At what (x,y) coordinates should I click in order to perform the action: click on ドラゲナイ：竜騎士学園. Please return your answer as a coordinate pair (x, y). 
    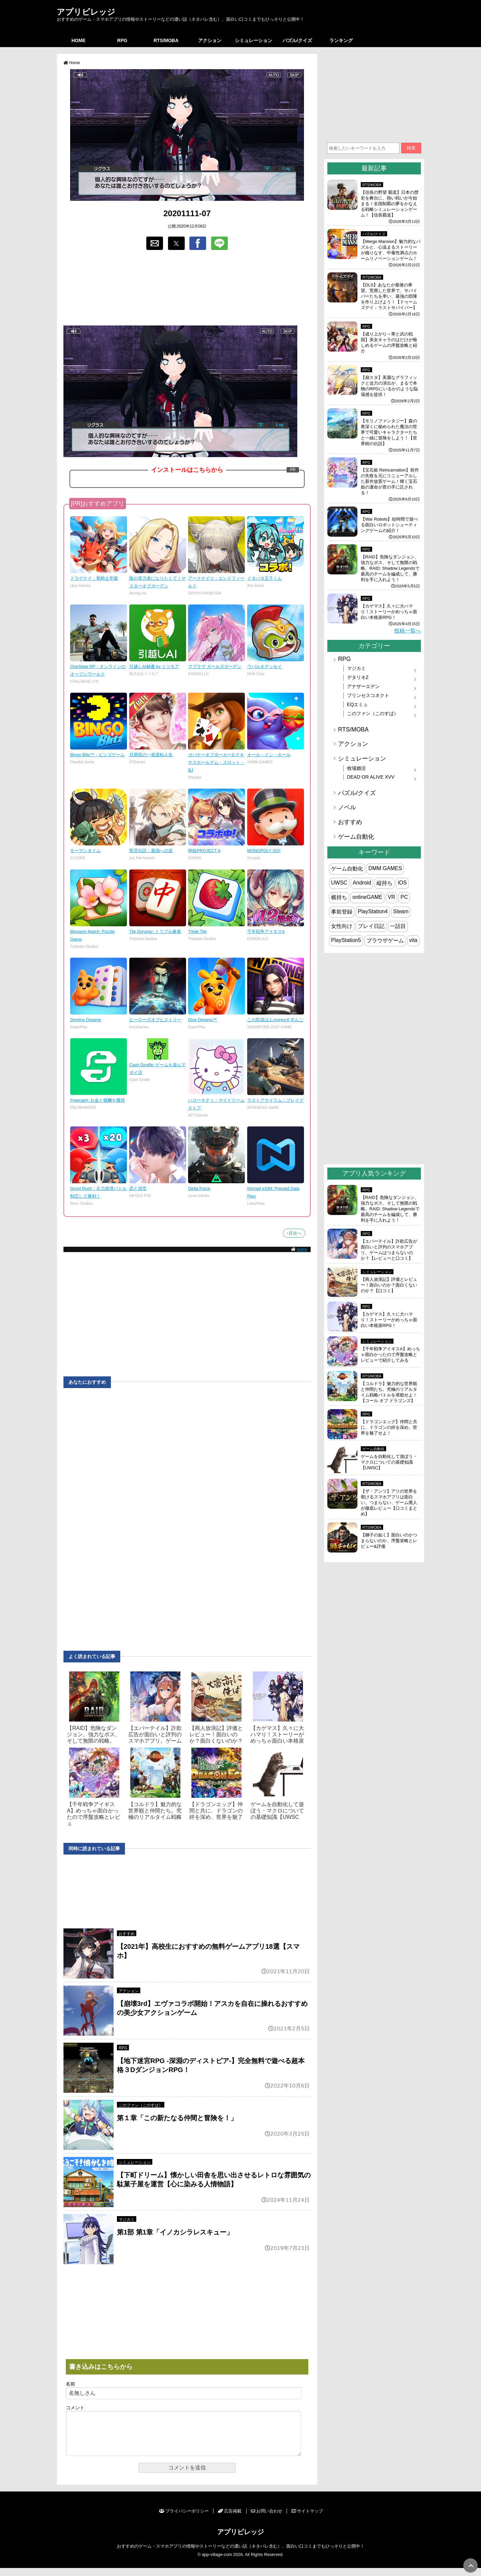
    Looking at the image, I should click on (94, 578).